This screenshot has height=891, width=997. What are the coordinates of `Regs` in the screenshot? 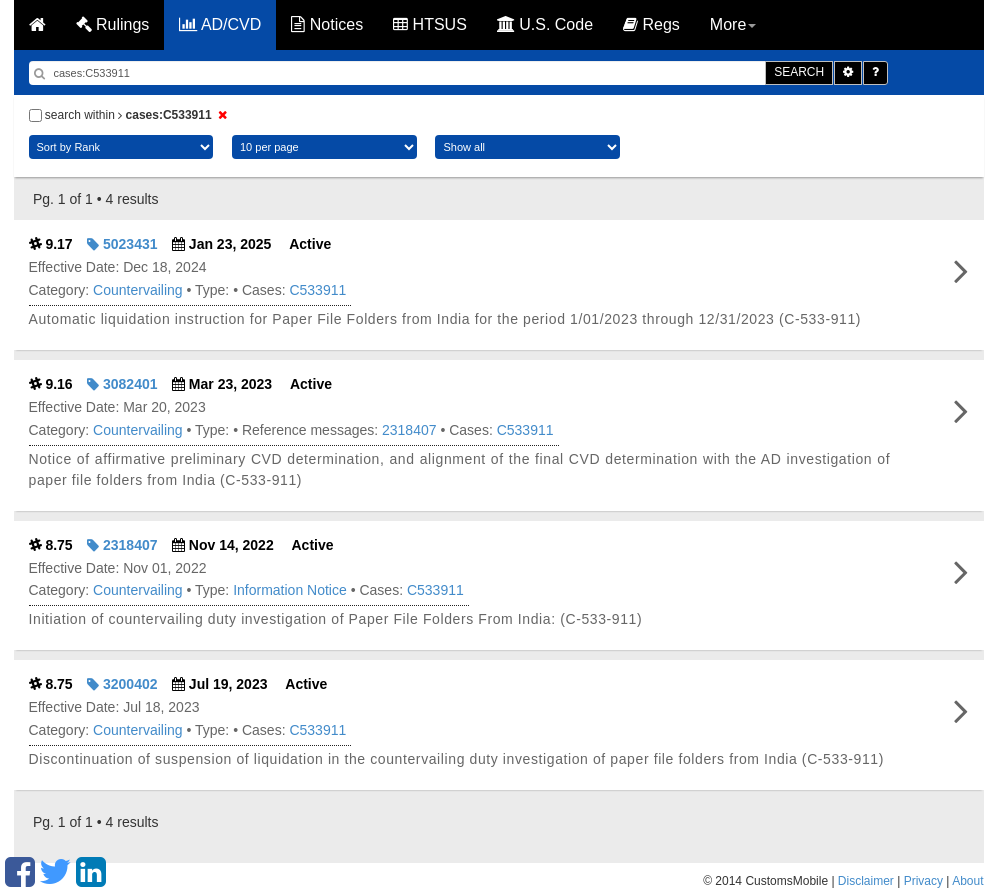 It's located at (651, 24).